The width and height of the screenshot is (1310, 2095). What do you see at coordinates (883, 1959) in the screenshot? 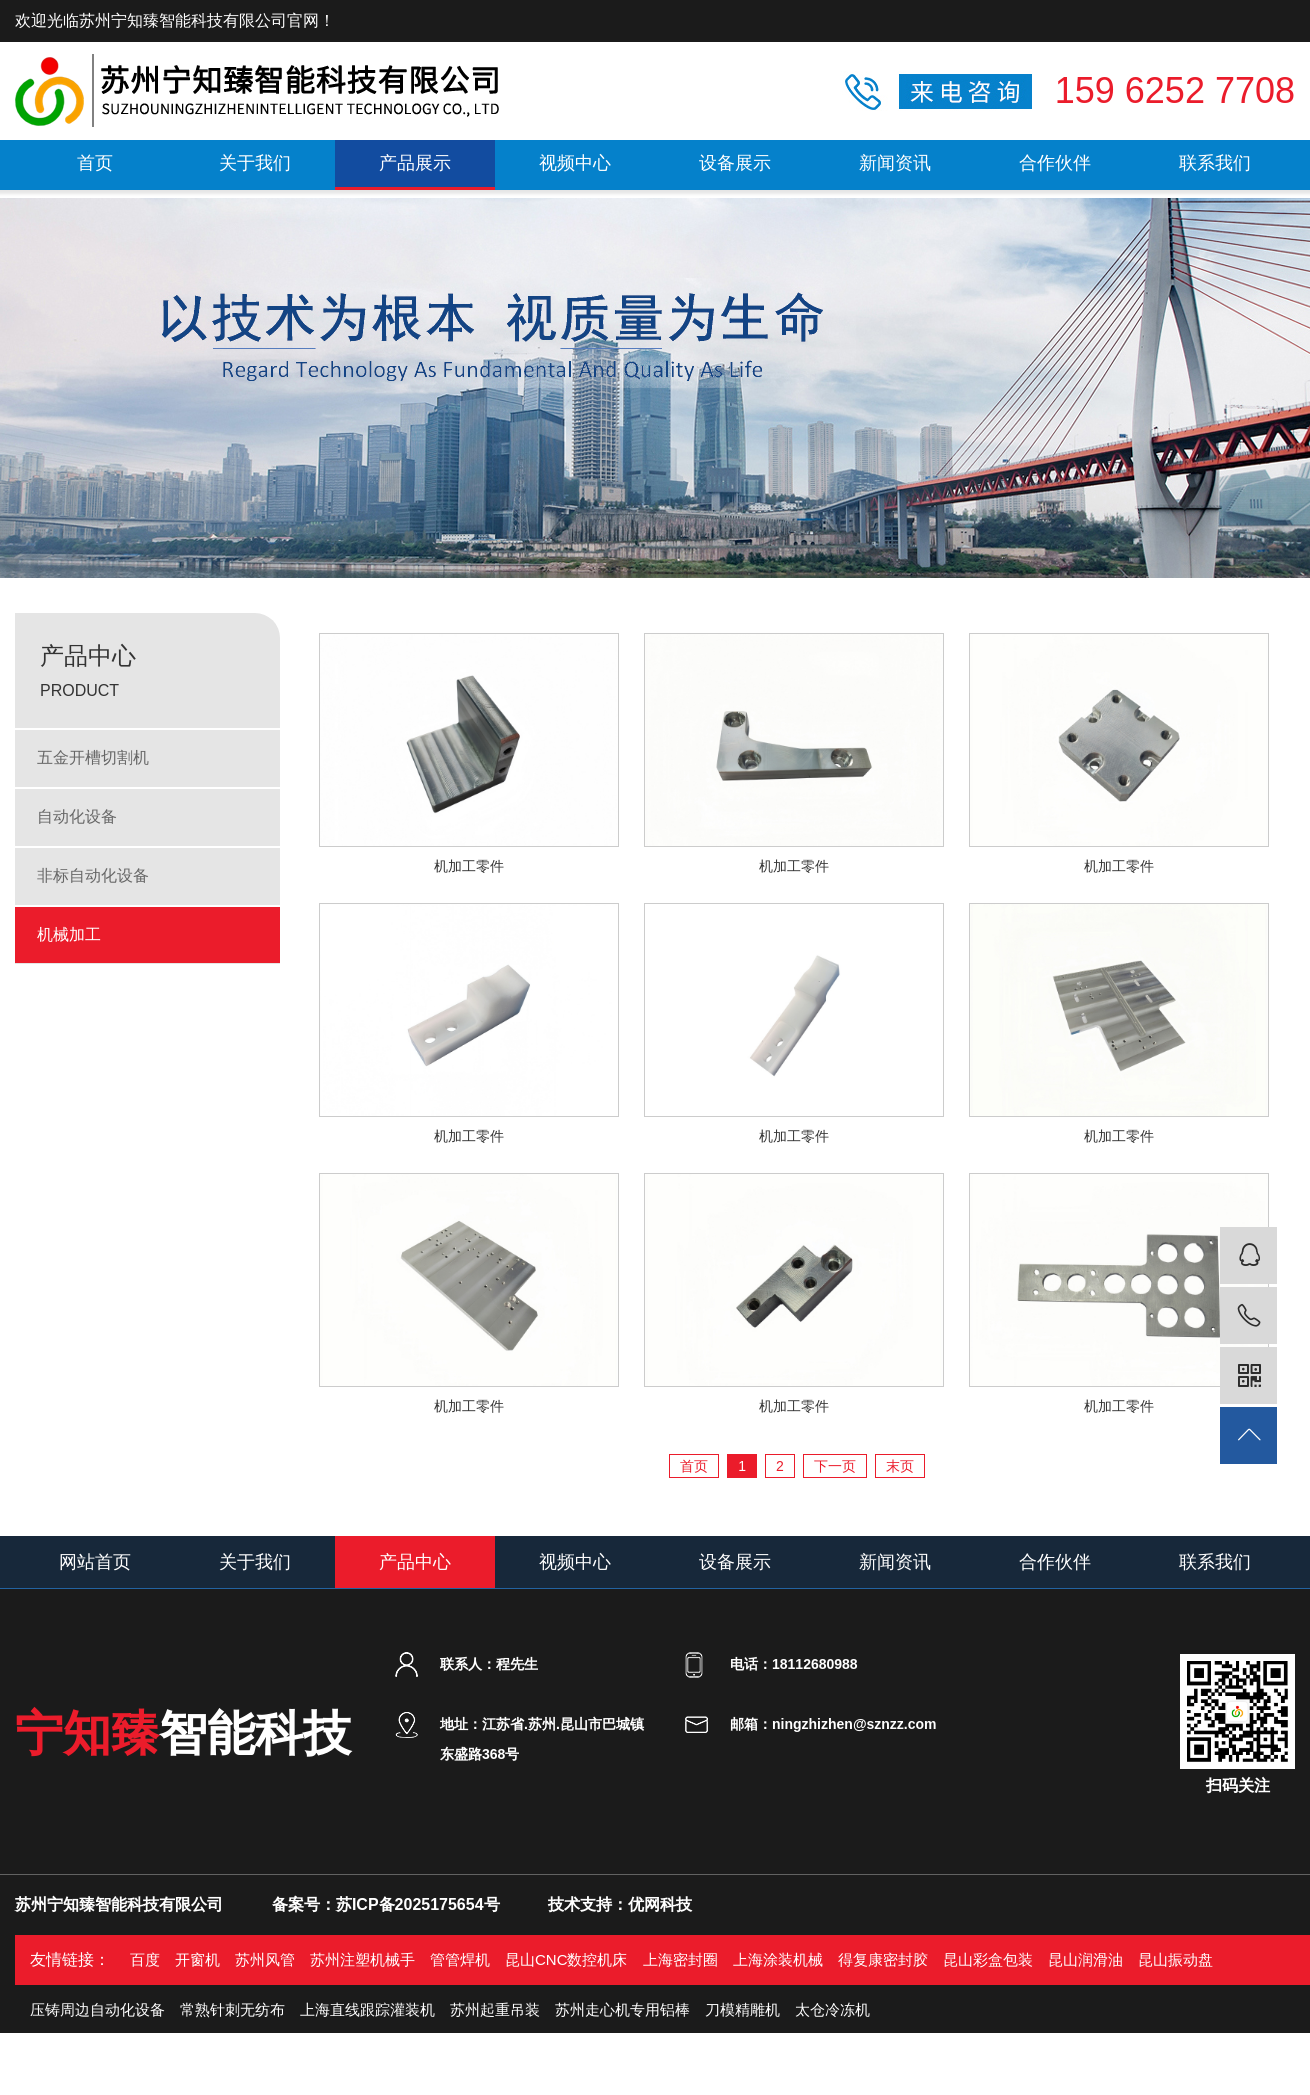
I see `得复康密封胶` at bounding box center [883, 1959].